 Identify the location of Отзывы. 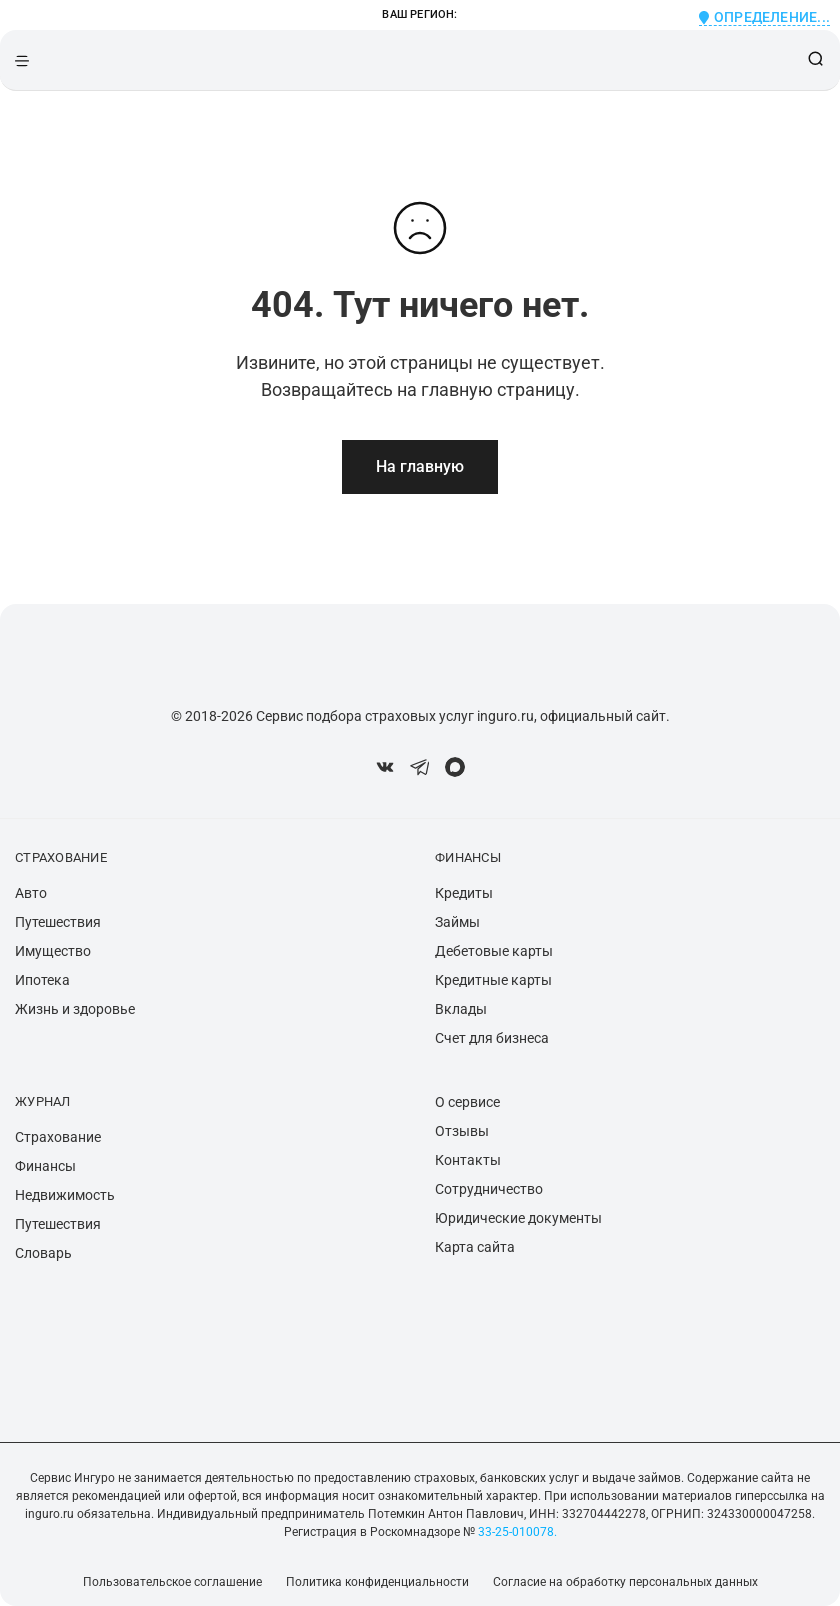
(462, 1131).